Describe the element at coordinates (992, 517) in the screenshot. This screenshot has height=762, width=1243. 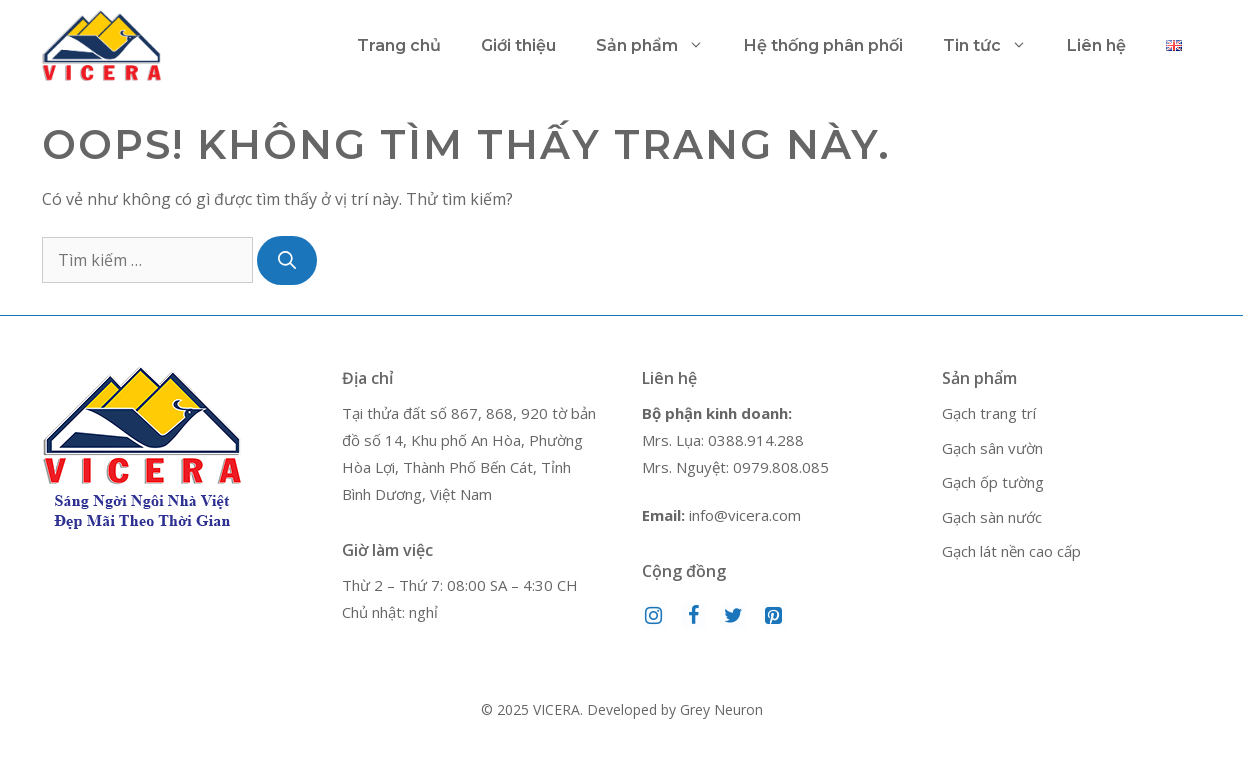
I see `Gạch sàn nước` at that location.